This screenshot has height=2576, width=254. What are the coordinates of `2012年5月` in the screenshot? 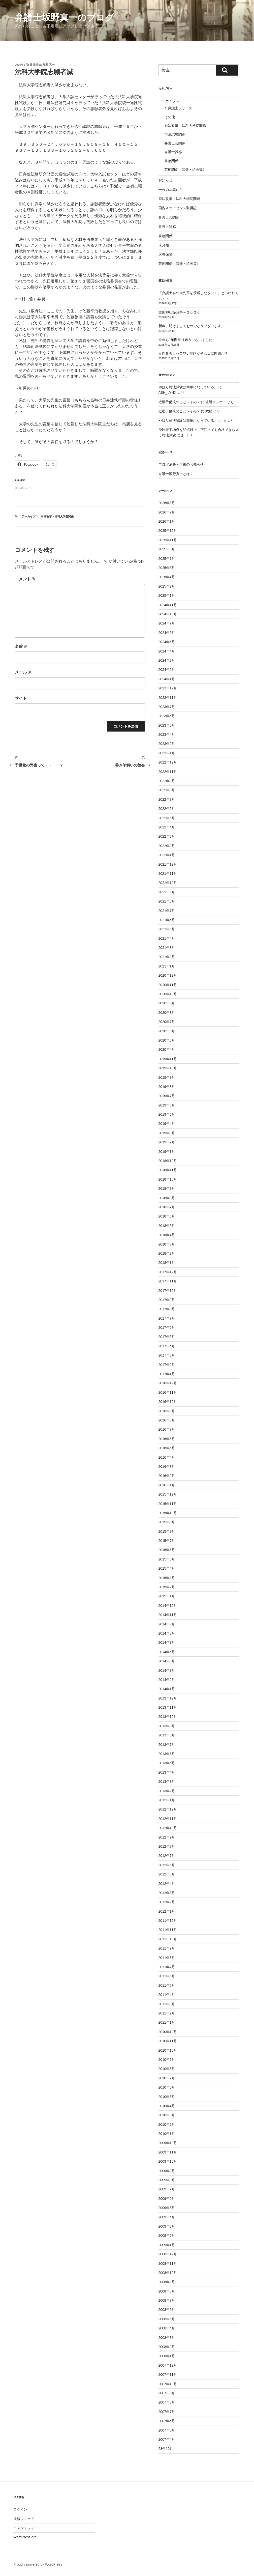 It's located at (167, 1874).